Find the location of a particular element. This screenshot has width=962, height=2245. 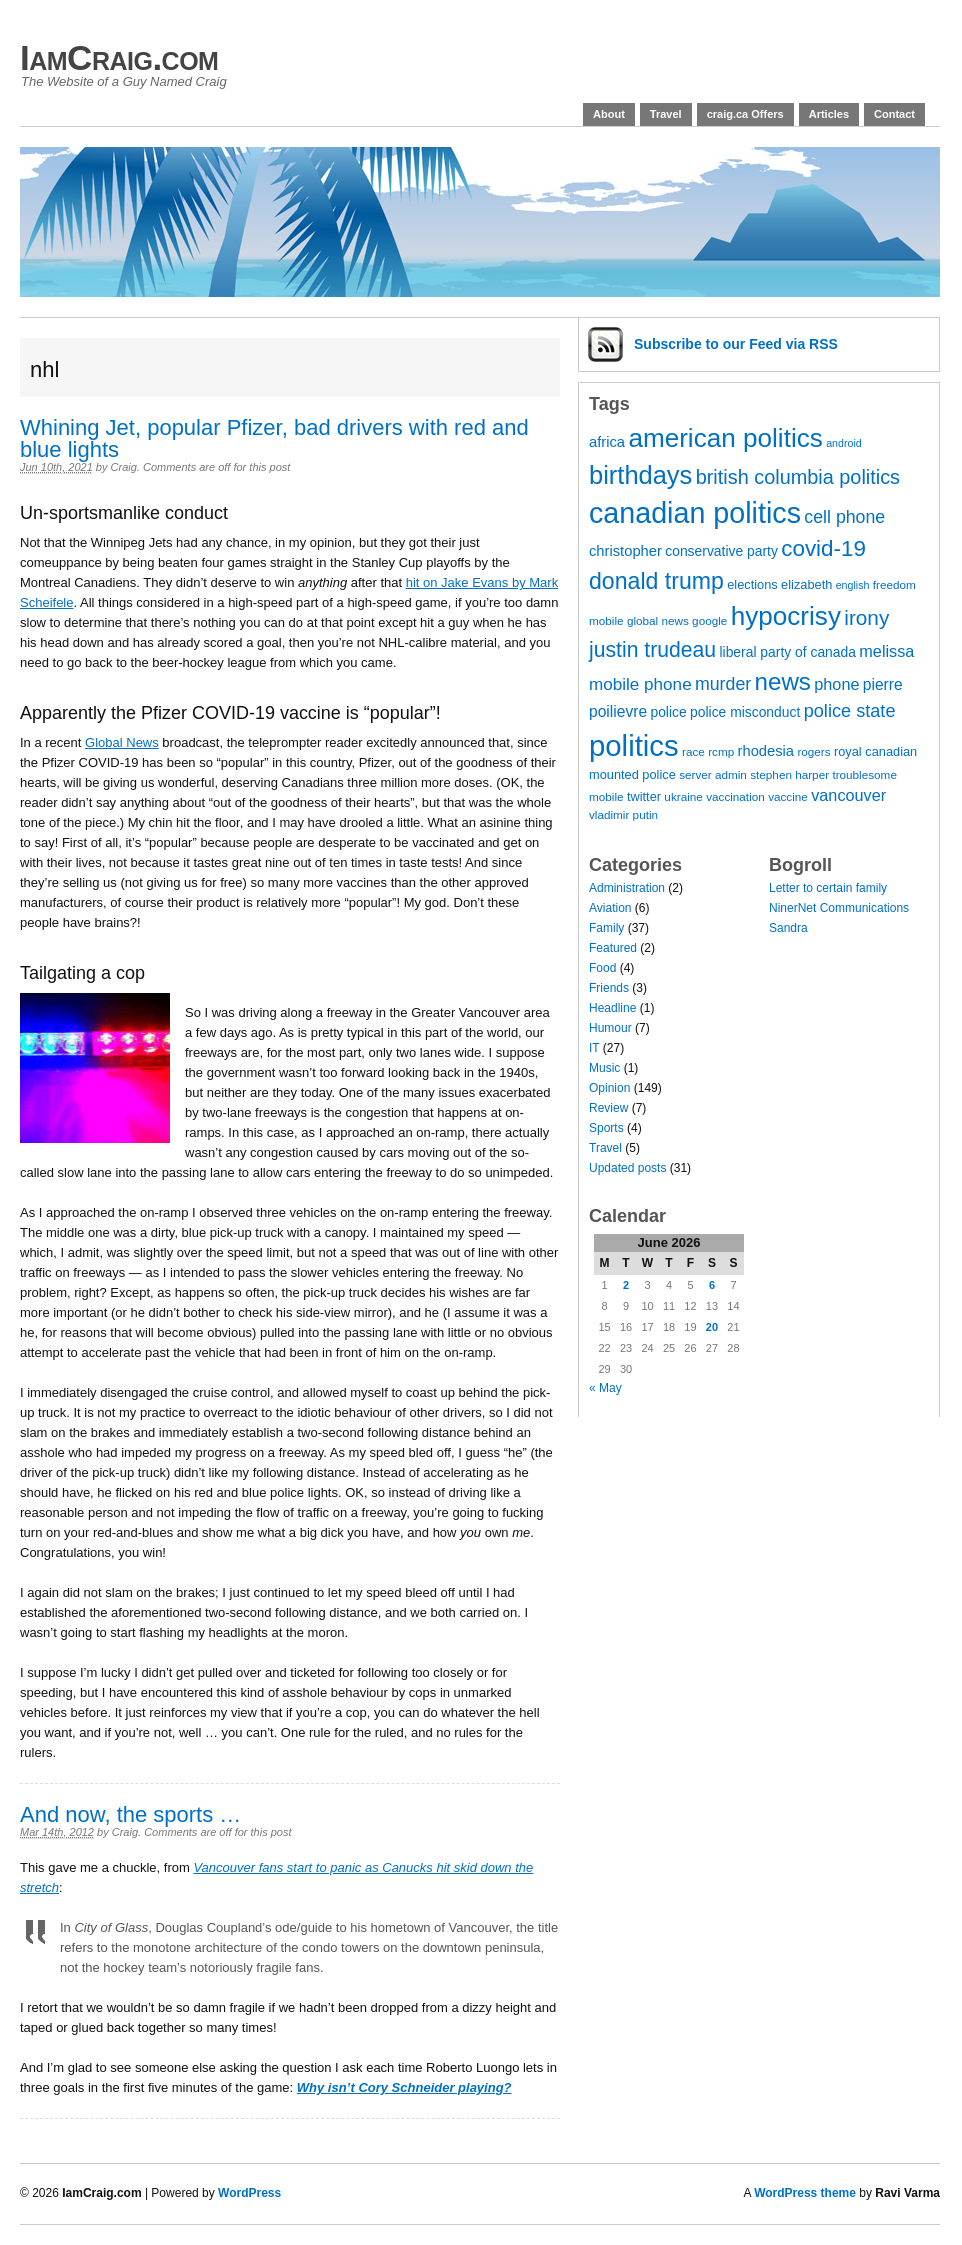

« May is located at coordinates (605, 1388).